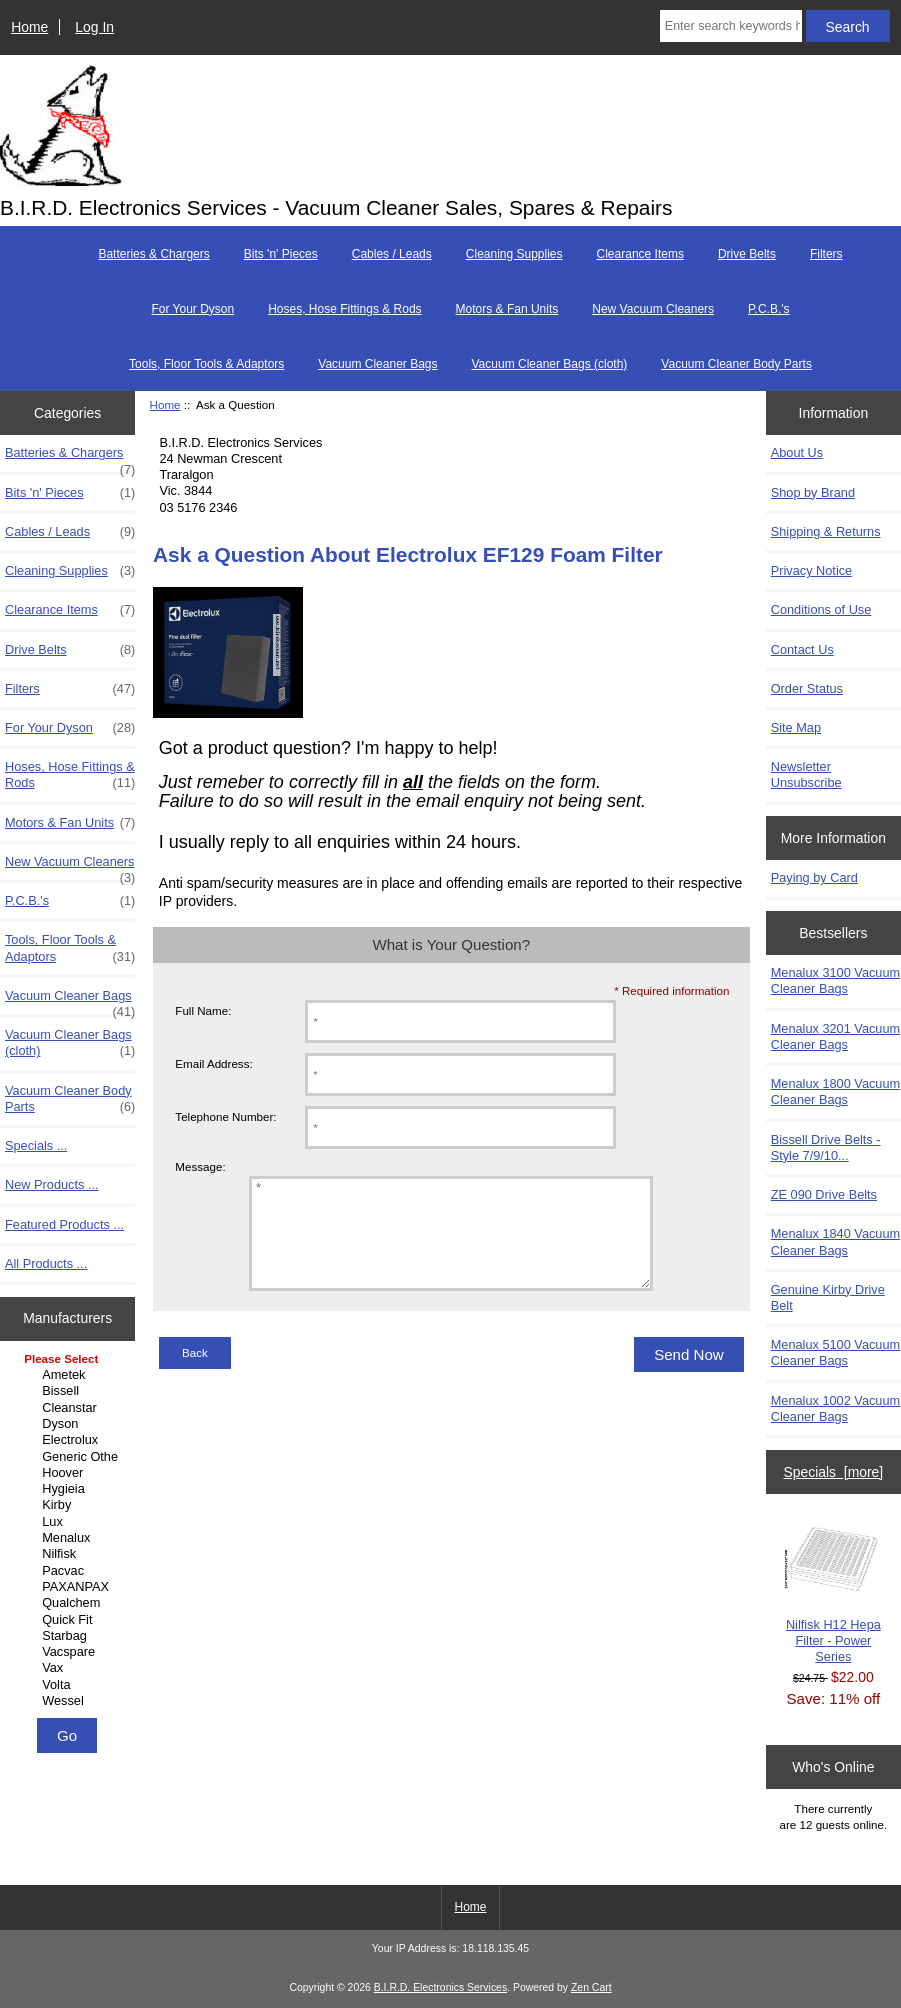 This screenshot has width=901, height=2008. Describe the element at coordinates (814, 877) in the screenshot. I see `Paying by Card` at that location.